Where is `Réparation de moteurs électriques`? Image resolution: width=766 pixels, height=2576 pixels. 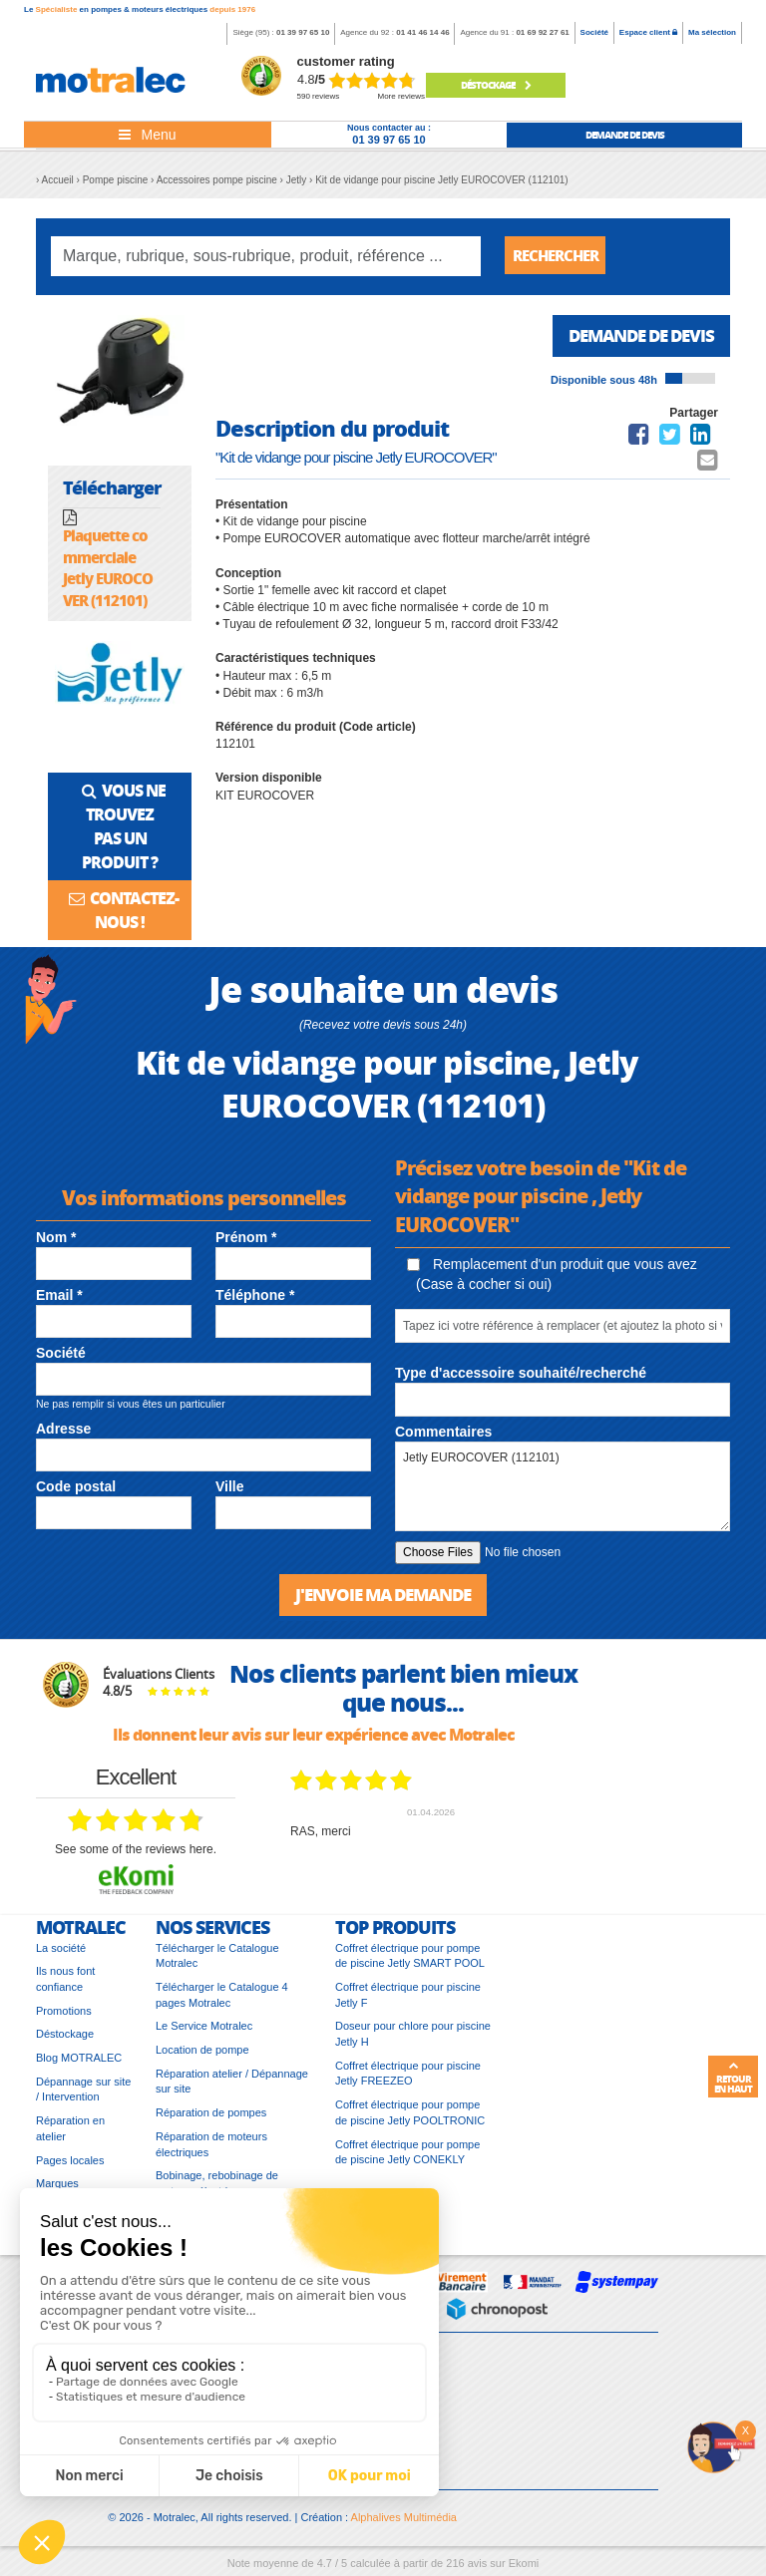 Réparation de moteurs électriques is located at coordinates (211, 2149).